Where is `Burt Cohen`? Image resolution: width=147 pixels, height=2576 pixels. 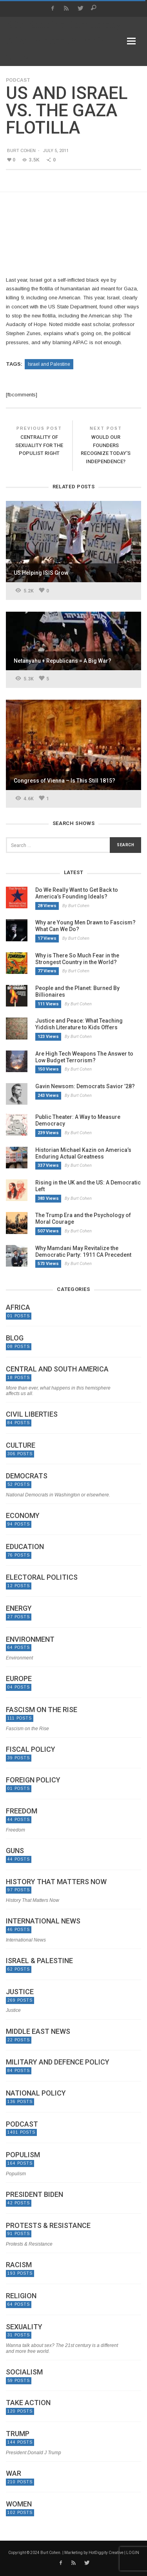 Burt Cohen is located at coordinates (21, 150).